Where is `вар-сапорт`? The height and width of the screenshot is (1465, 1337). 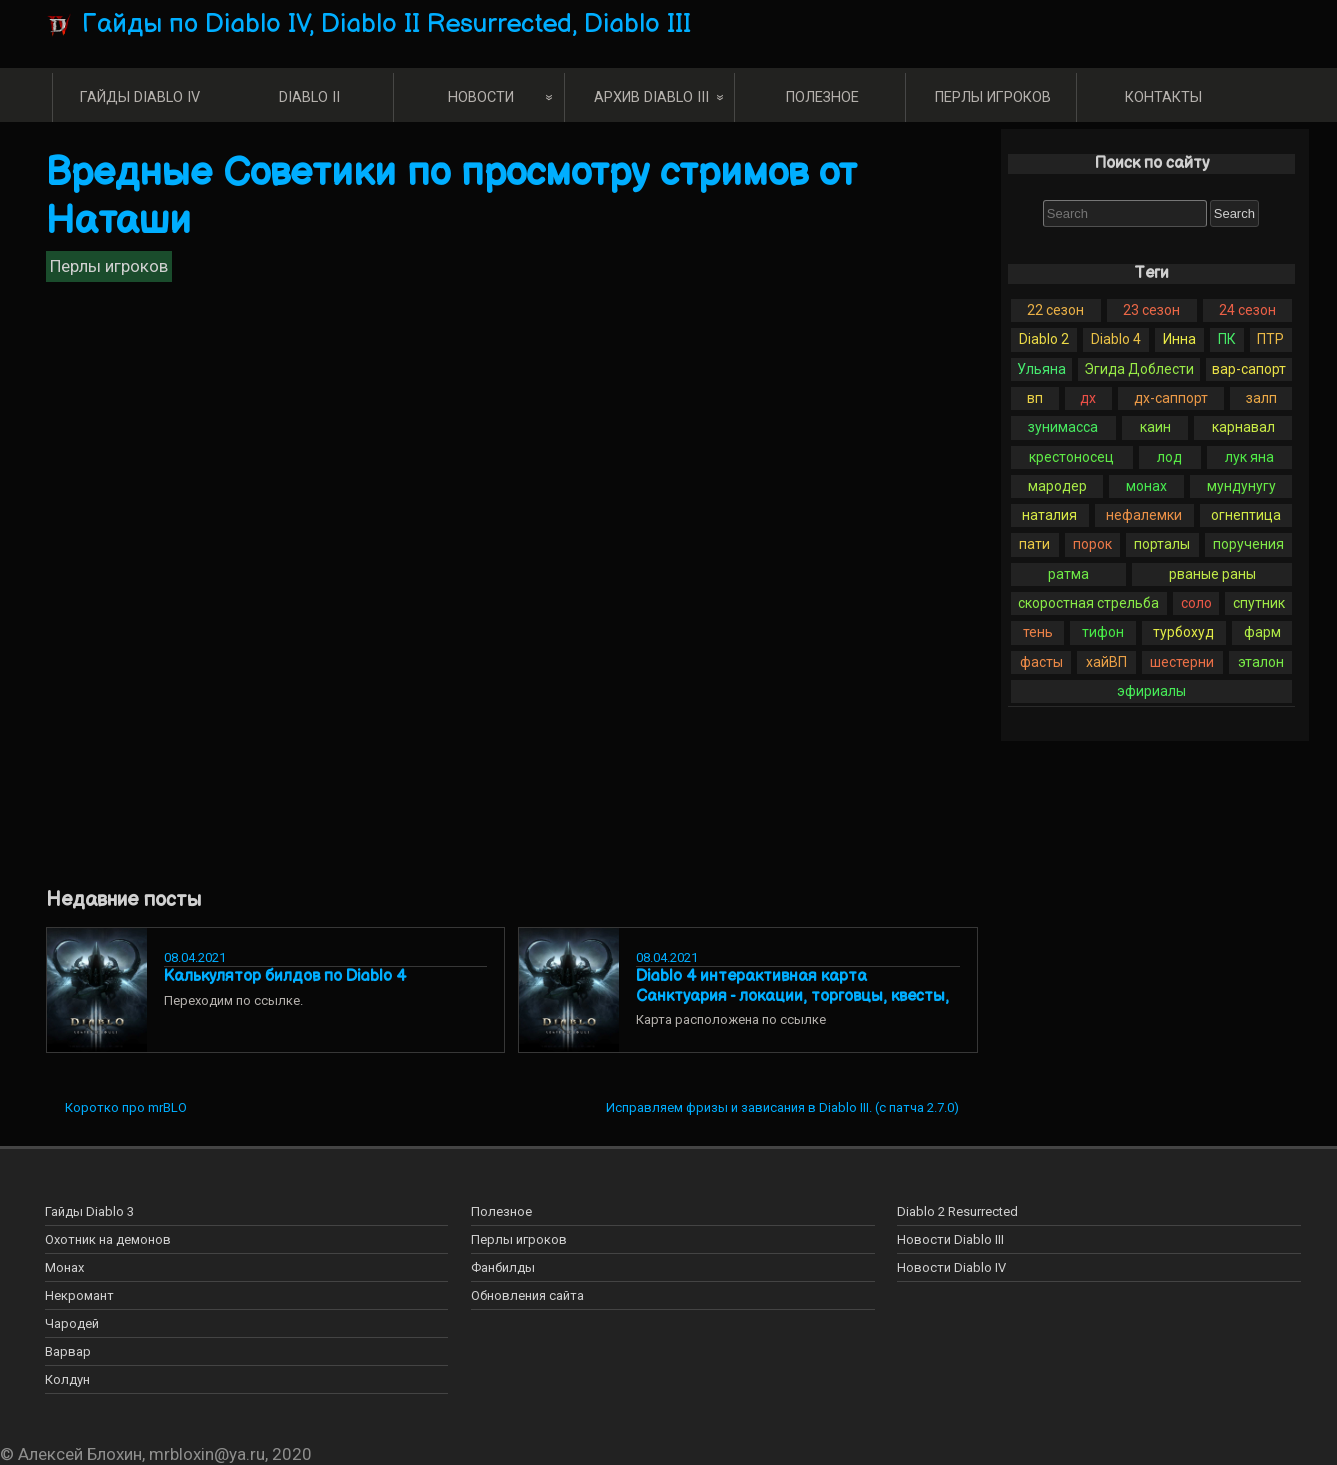 вар-сапорт is located at coordinates (1249, 369).